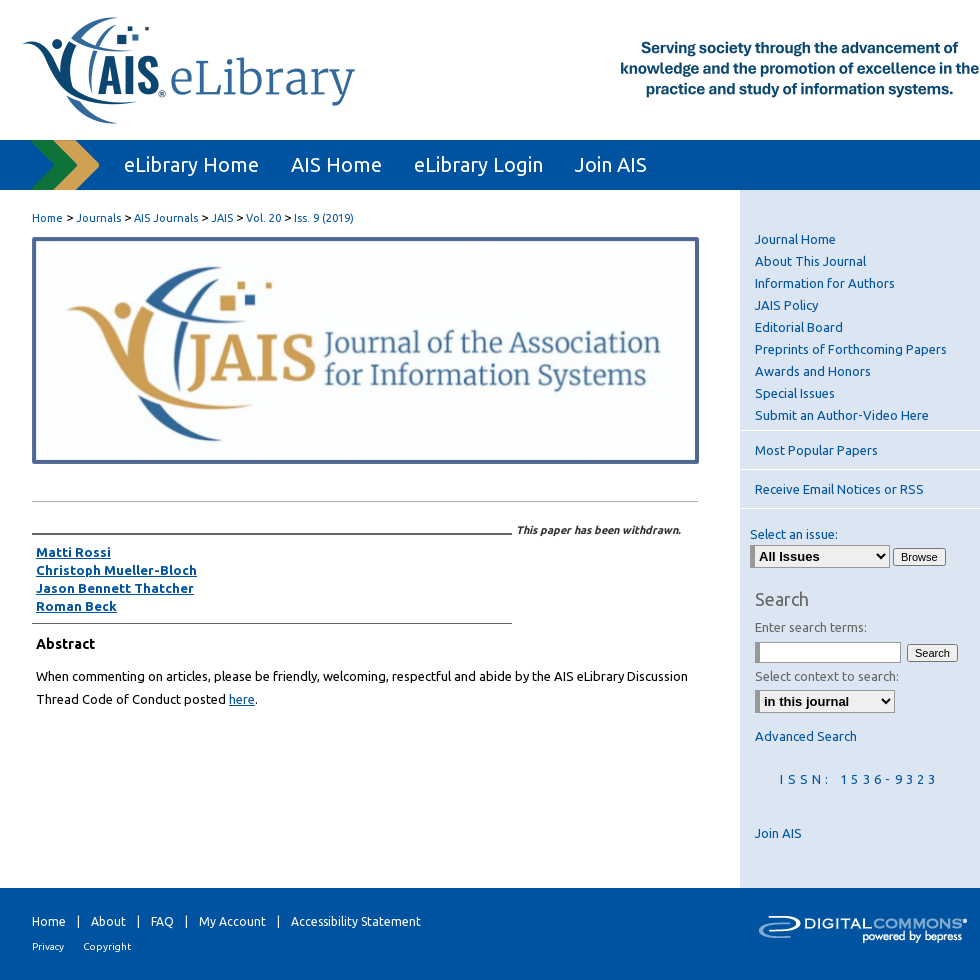  Describe the element at coordinates (108, 921) in the screenshot. I see `About` at that location.